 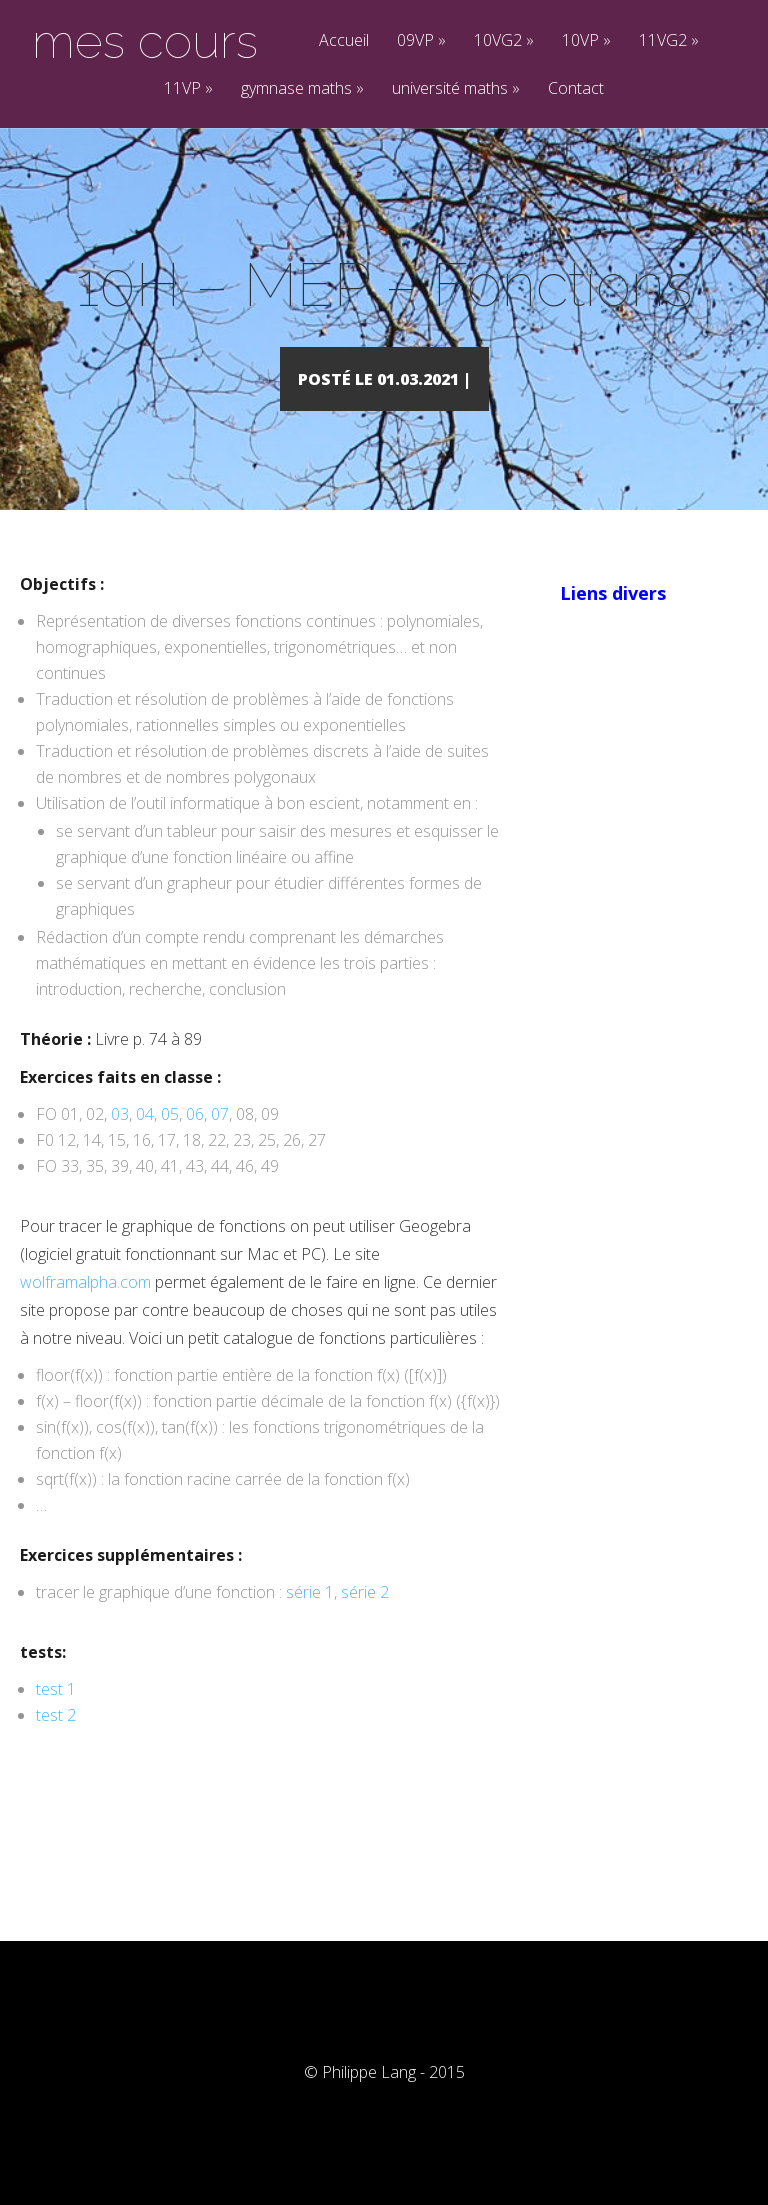 I want to click on 11VG2, so click(x=669, y=41).